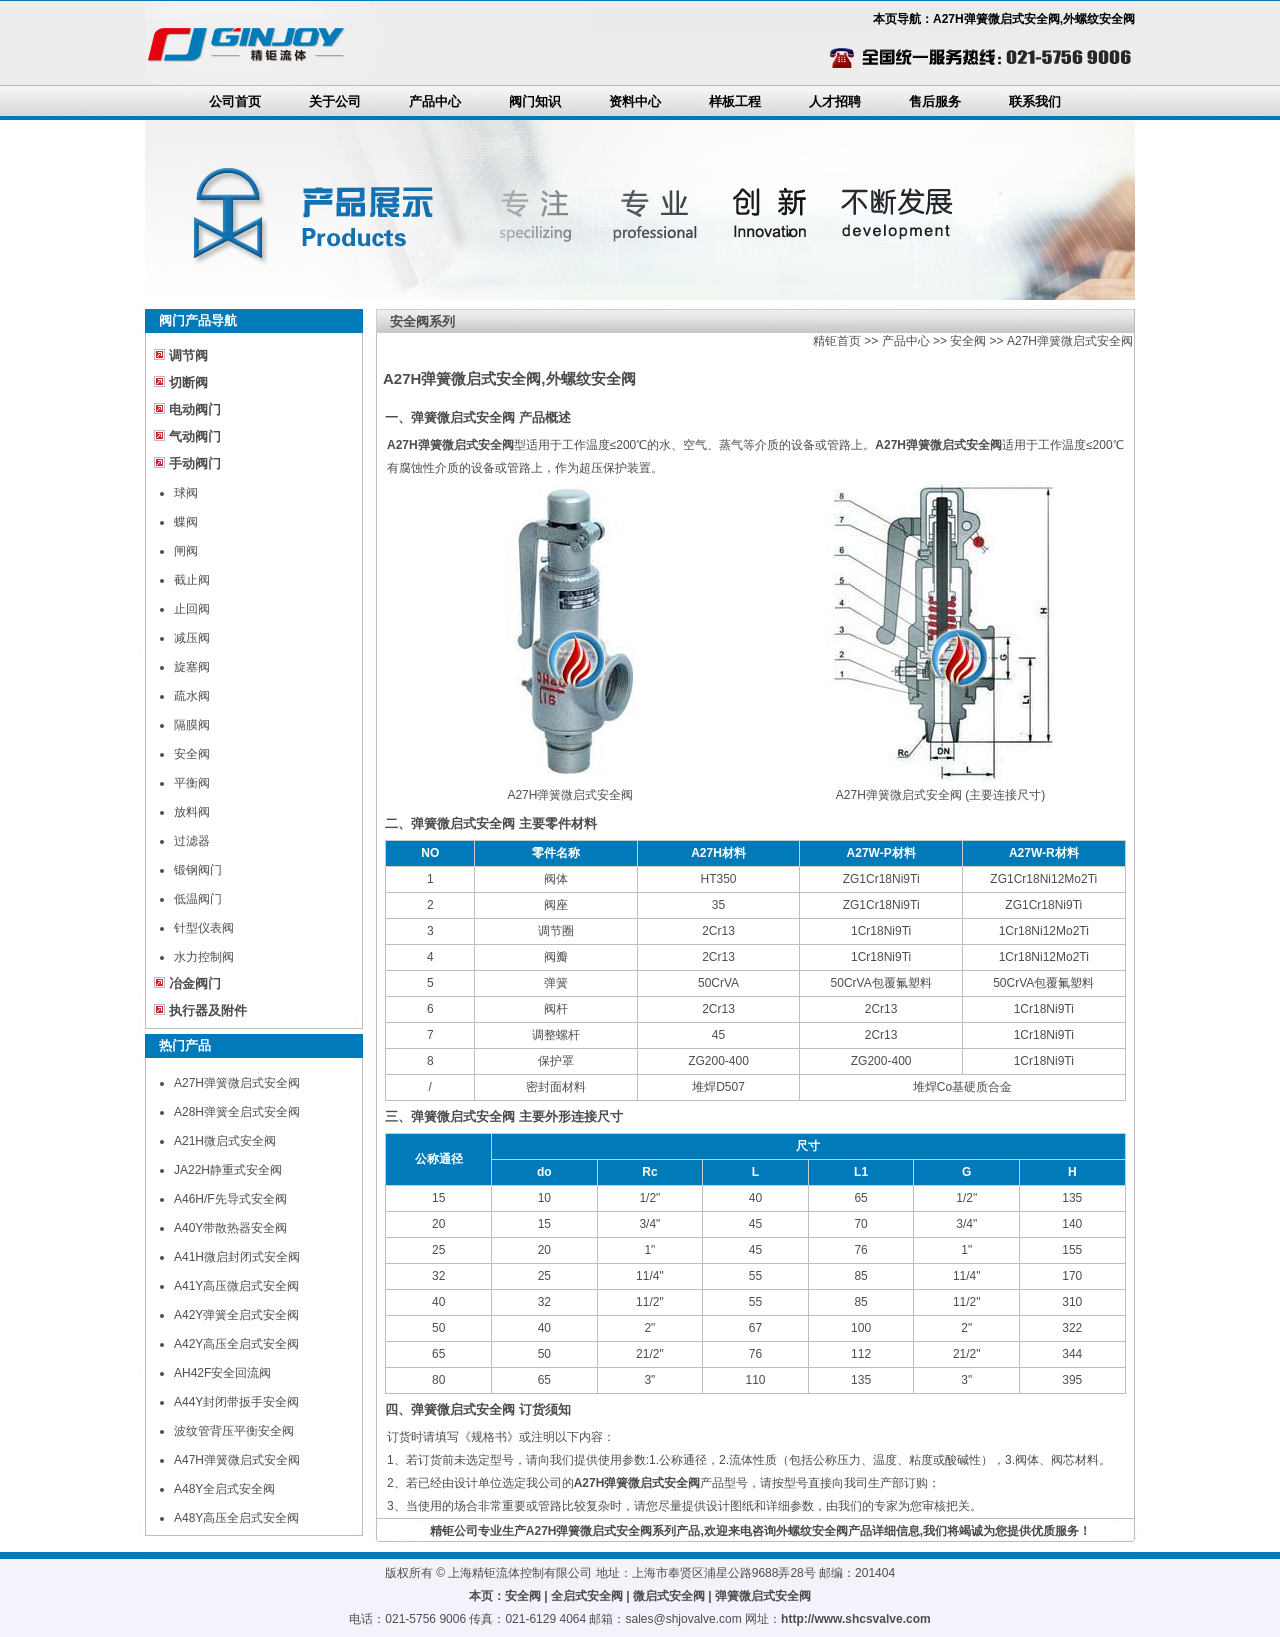  I want to click on 样板工程, so click(735, 101).